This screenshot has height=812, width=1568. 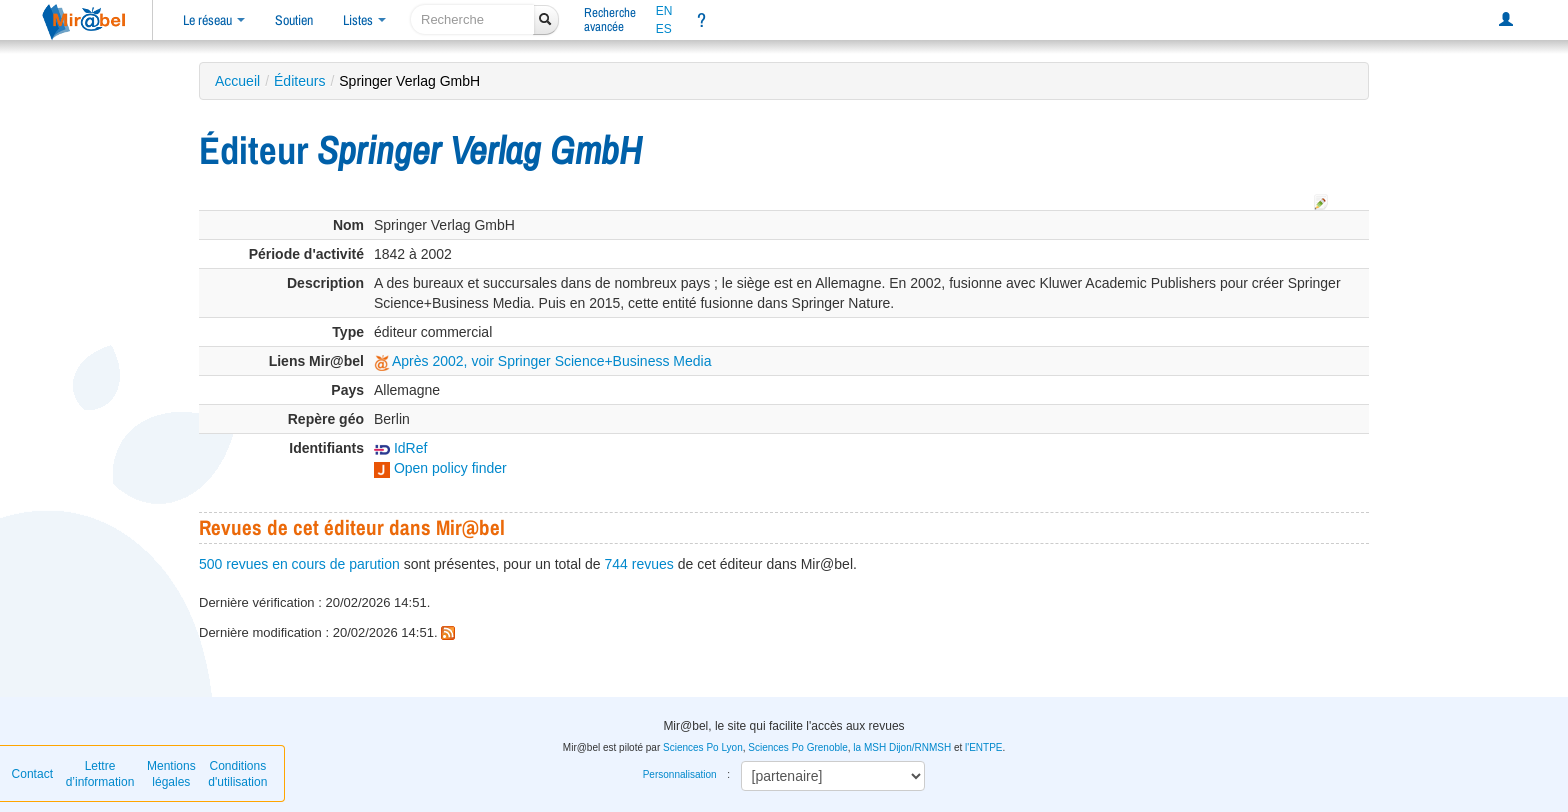 What do you see at coordinates (798, 747) in the screenshot?
I see `Sciences Po Grenoble` at bounding box center [798, 747].